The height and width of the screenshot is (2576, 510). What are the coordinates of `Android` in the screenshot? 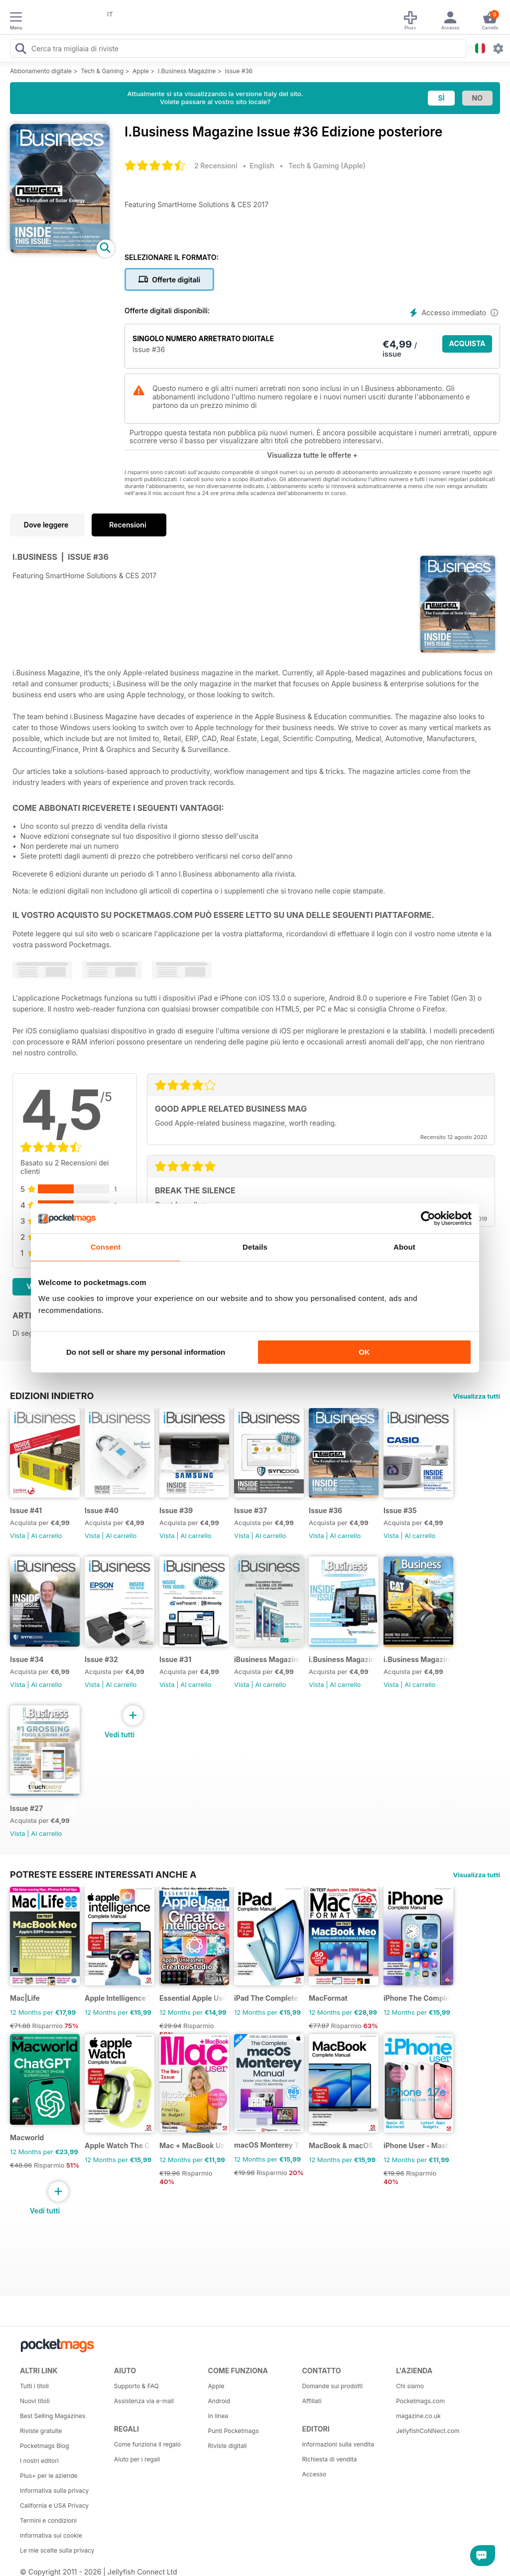 It's located at (219, 2401).